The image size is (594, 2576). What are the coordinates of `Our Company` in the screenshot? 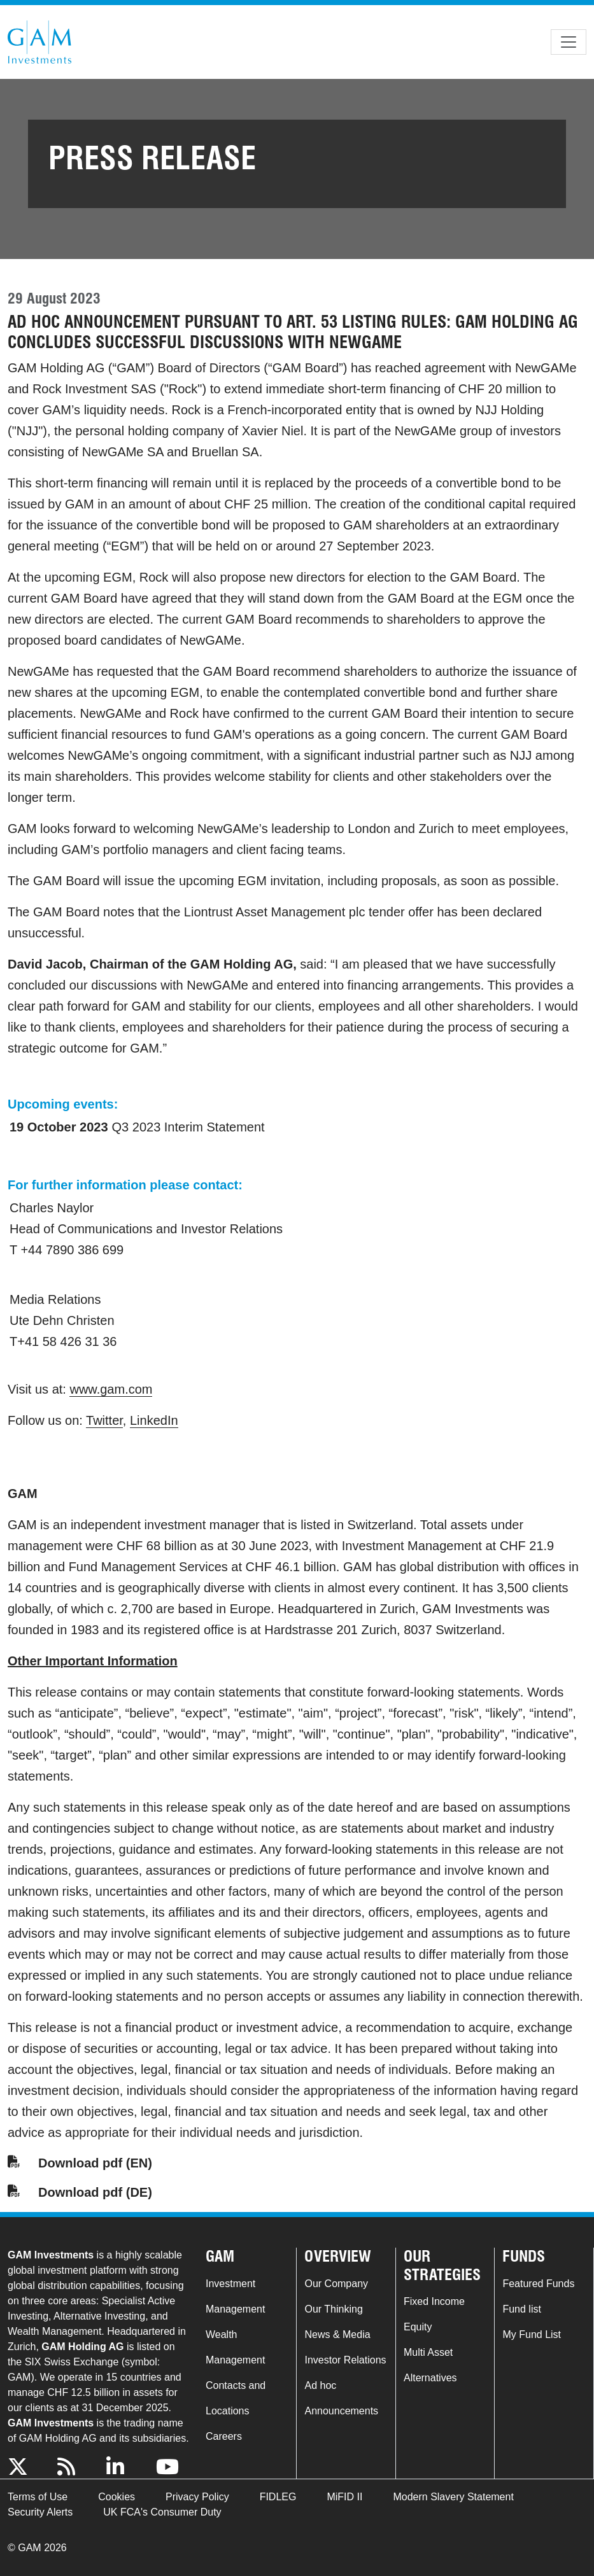 It's located at (336, 2283).